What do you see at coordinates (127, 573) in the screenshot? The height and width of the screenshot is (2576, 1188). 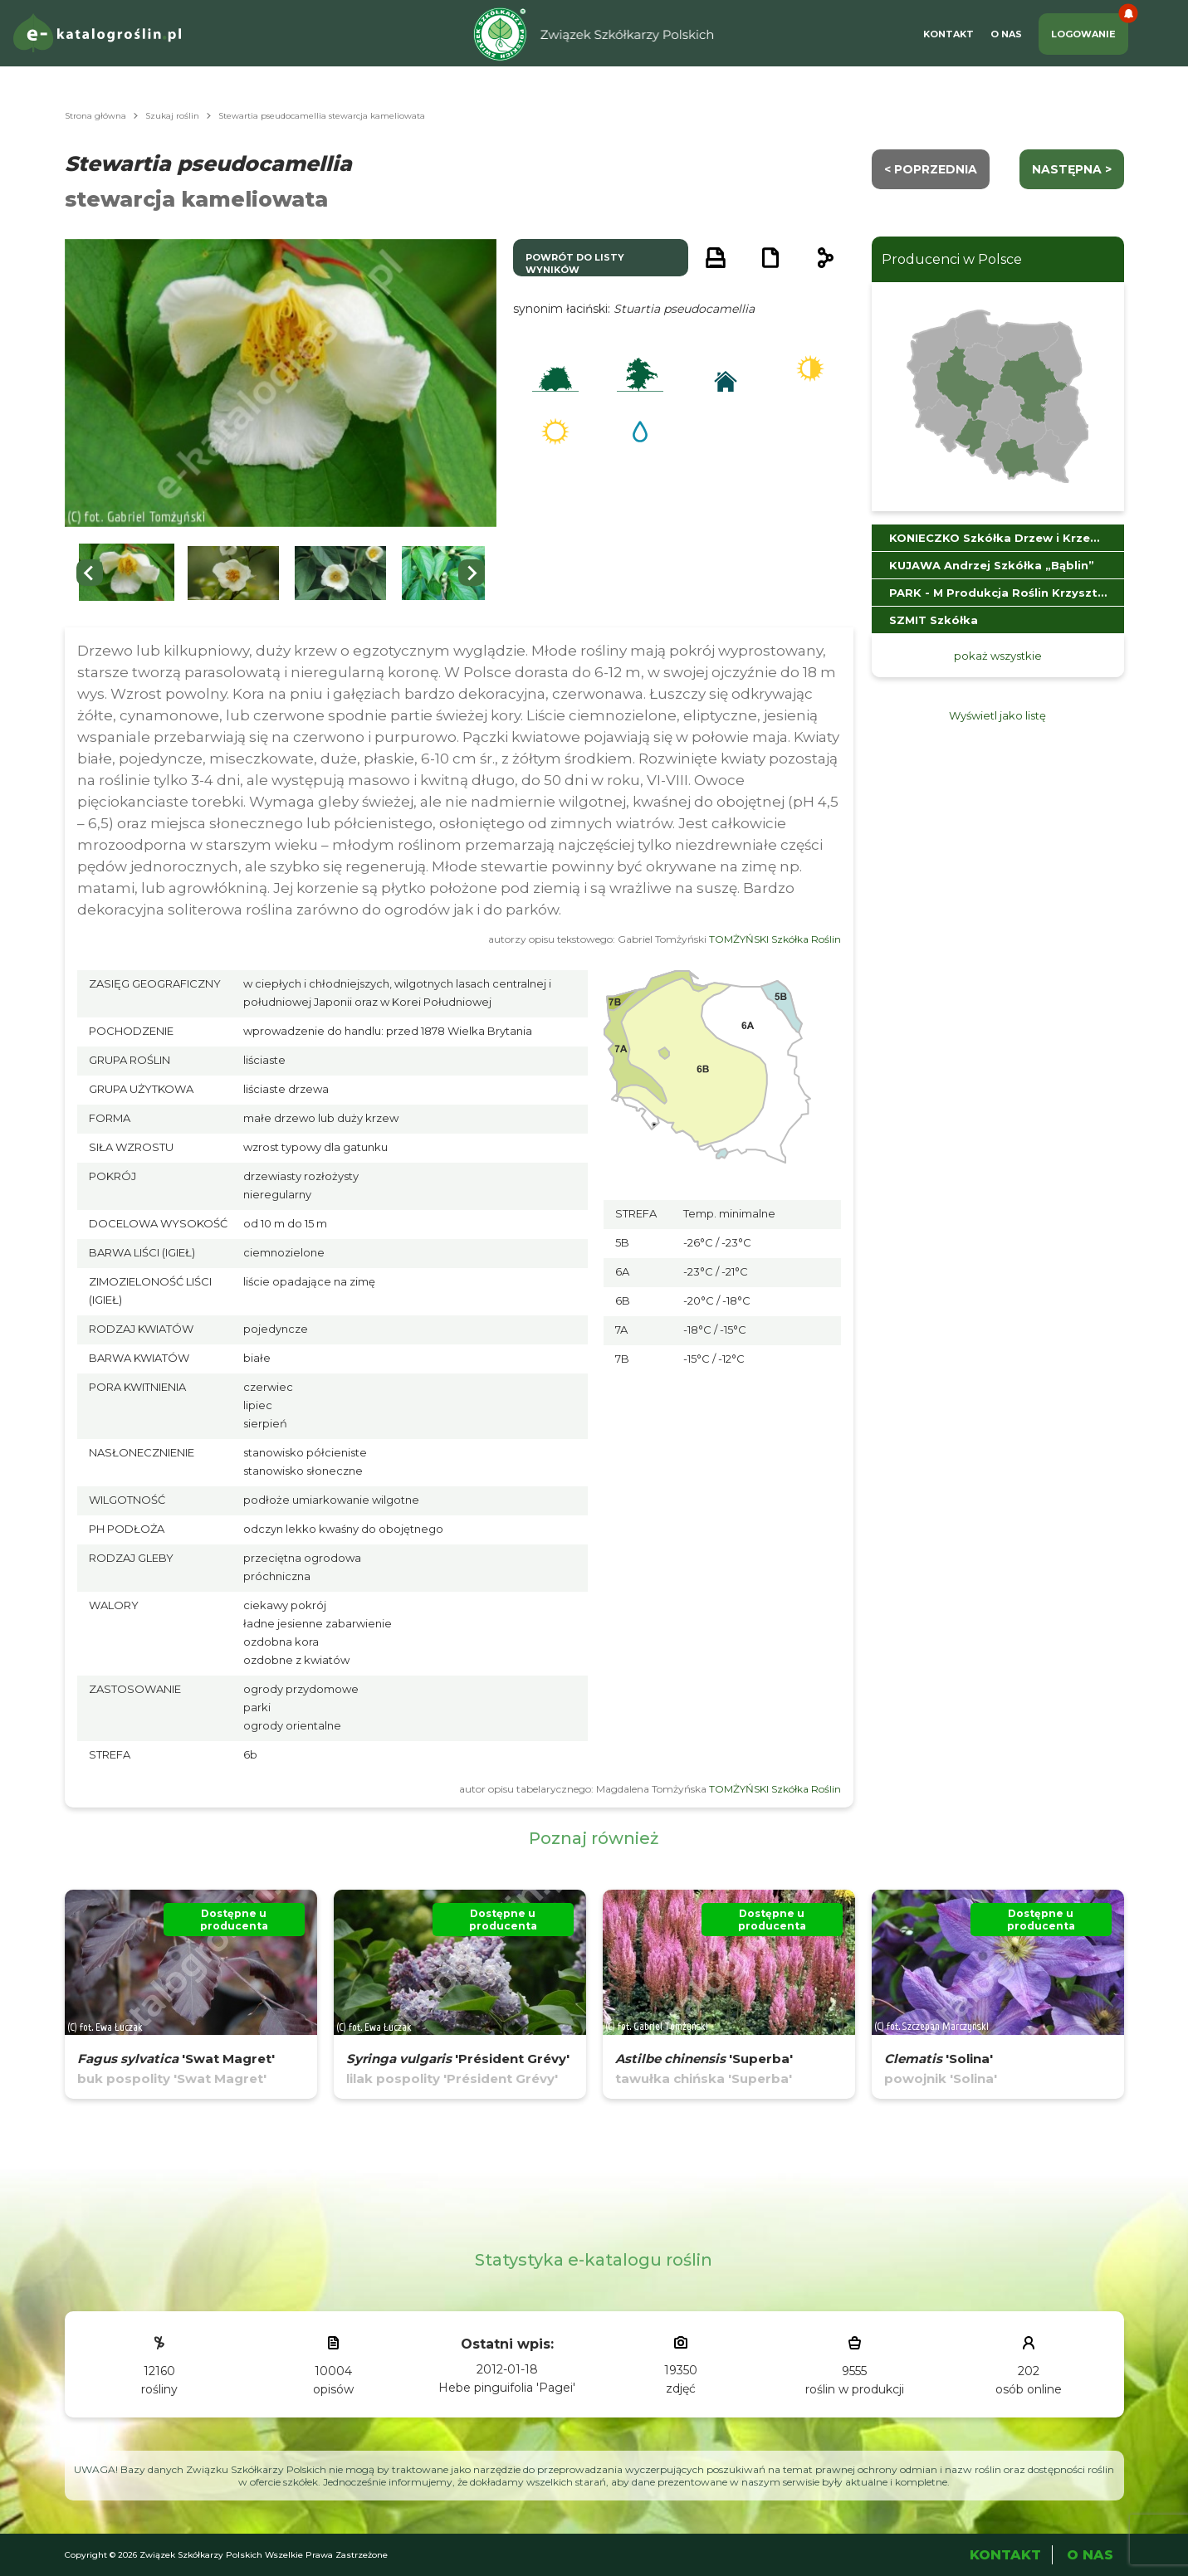 I see `[button]` at bounding box center [127, 573].